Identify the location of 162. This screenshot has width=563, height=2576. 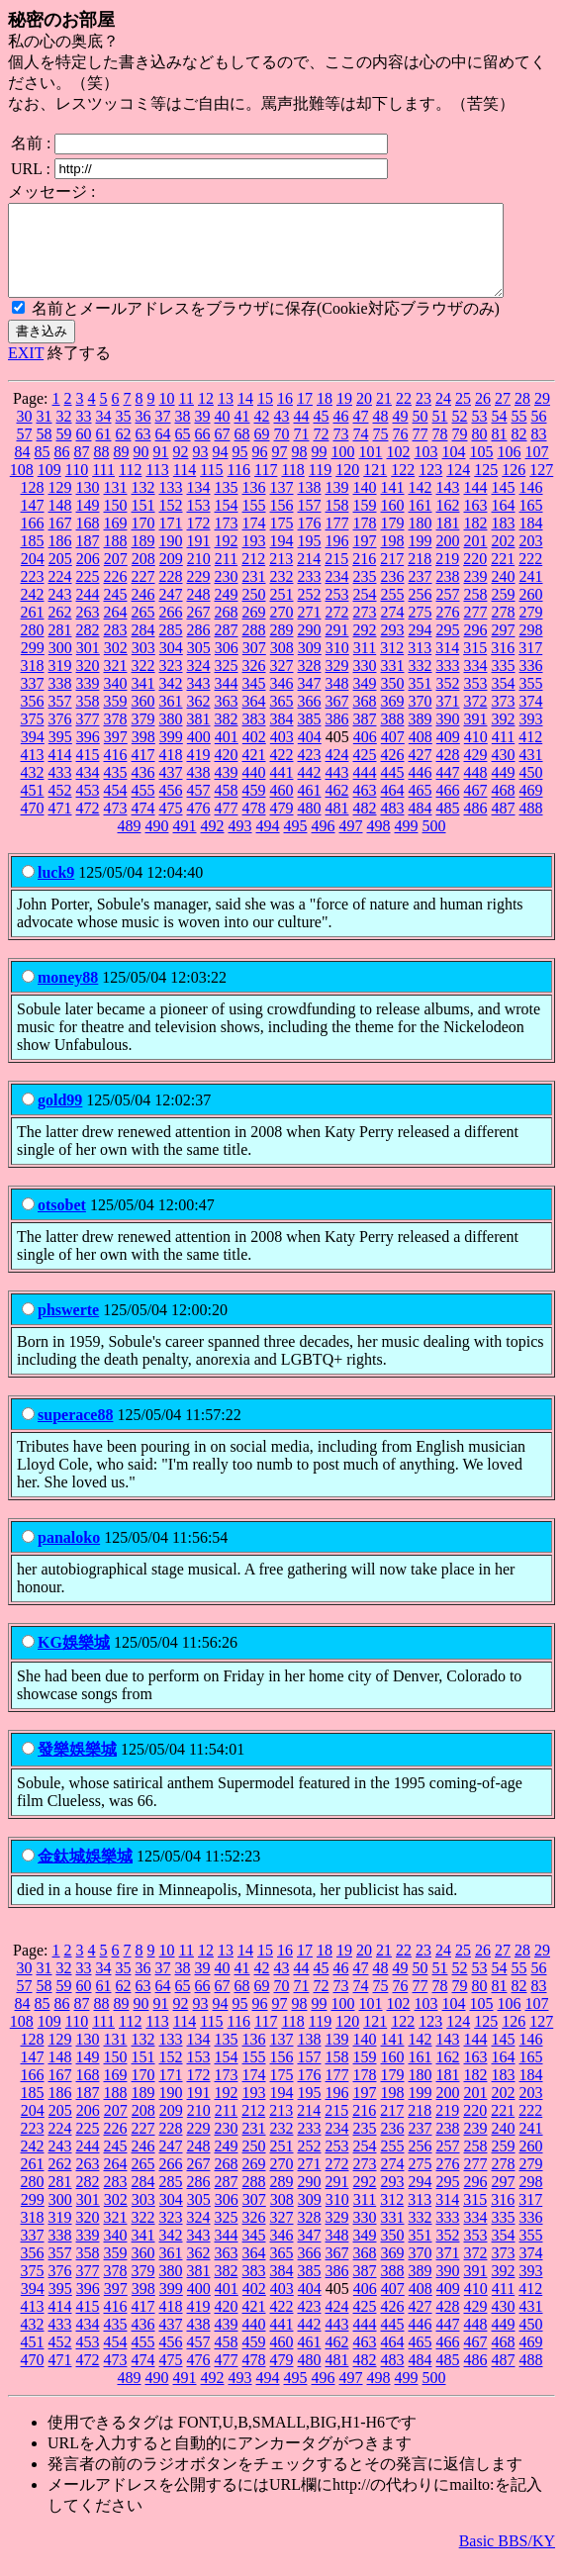
(448, 523).